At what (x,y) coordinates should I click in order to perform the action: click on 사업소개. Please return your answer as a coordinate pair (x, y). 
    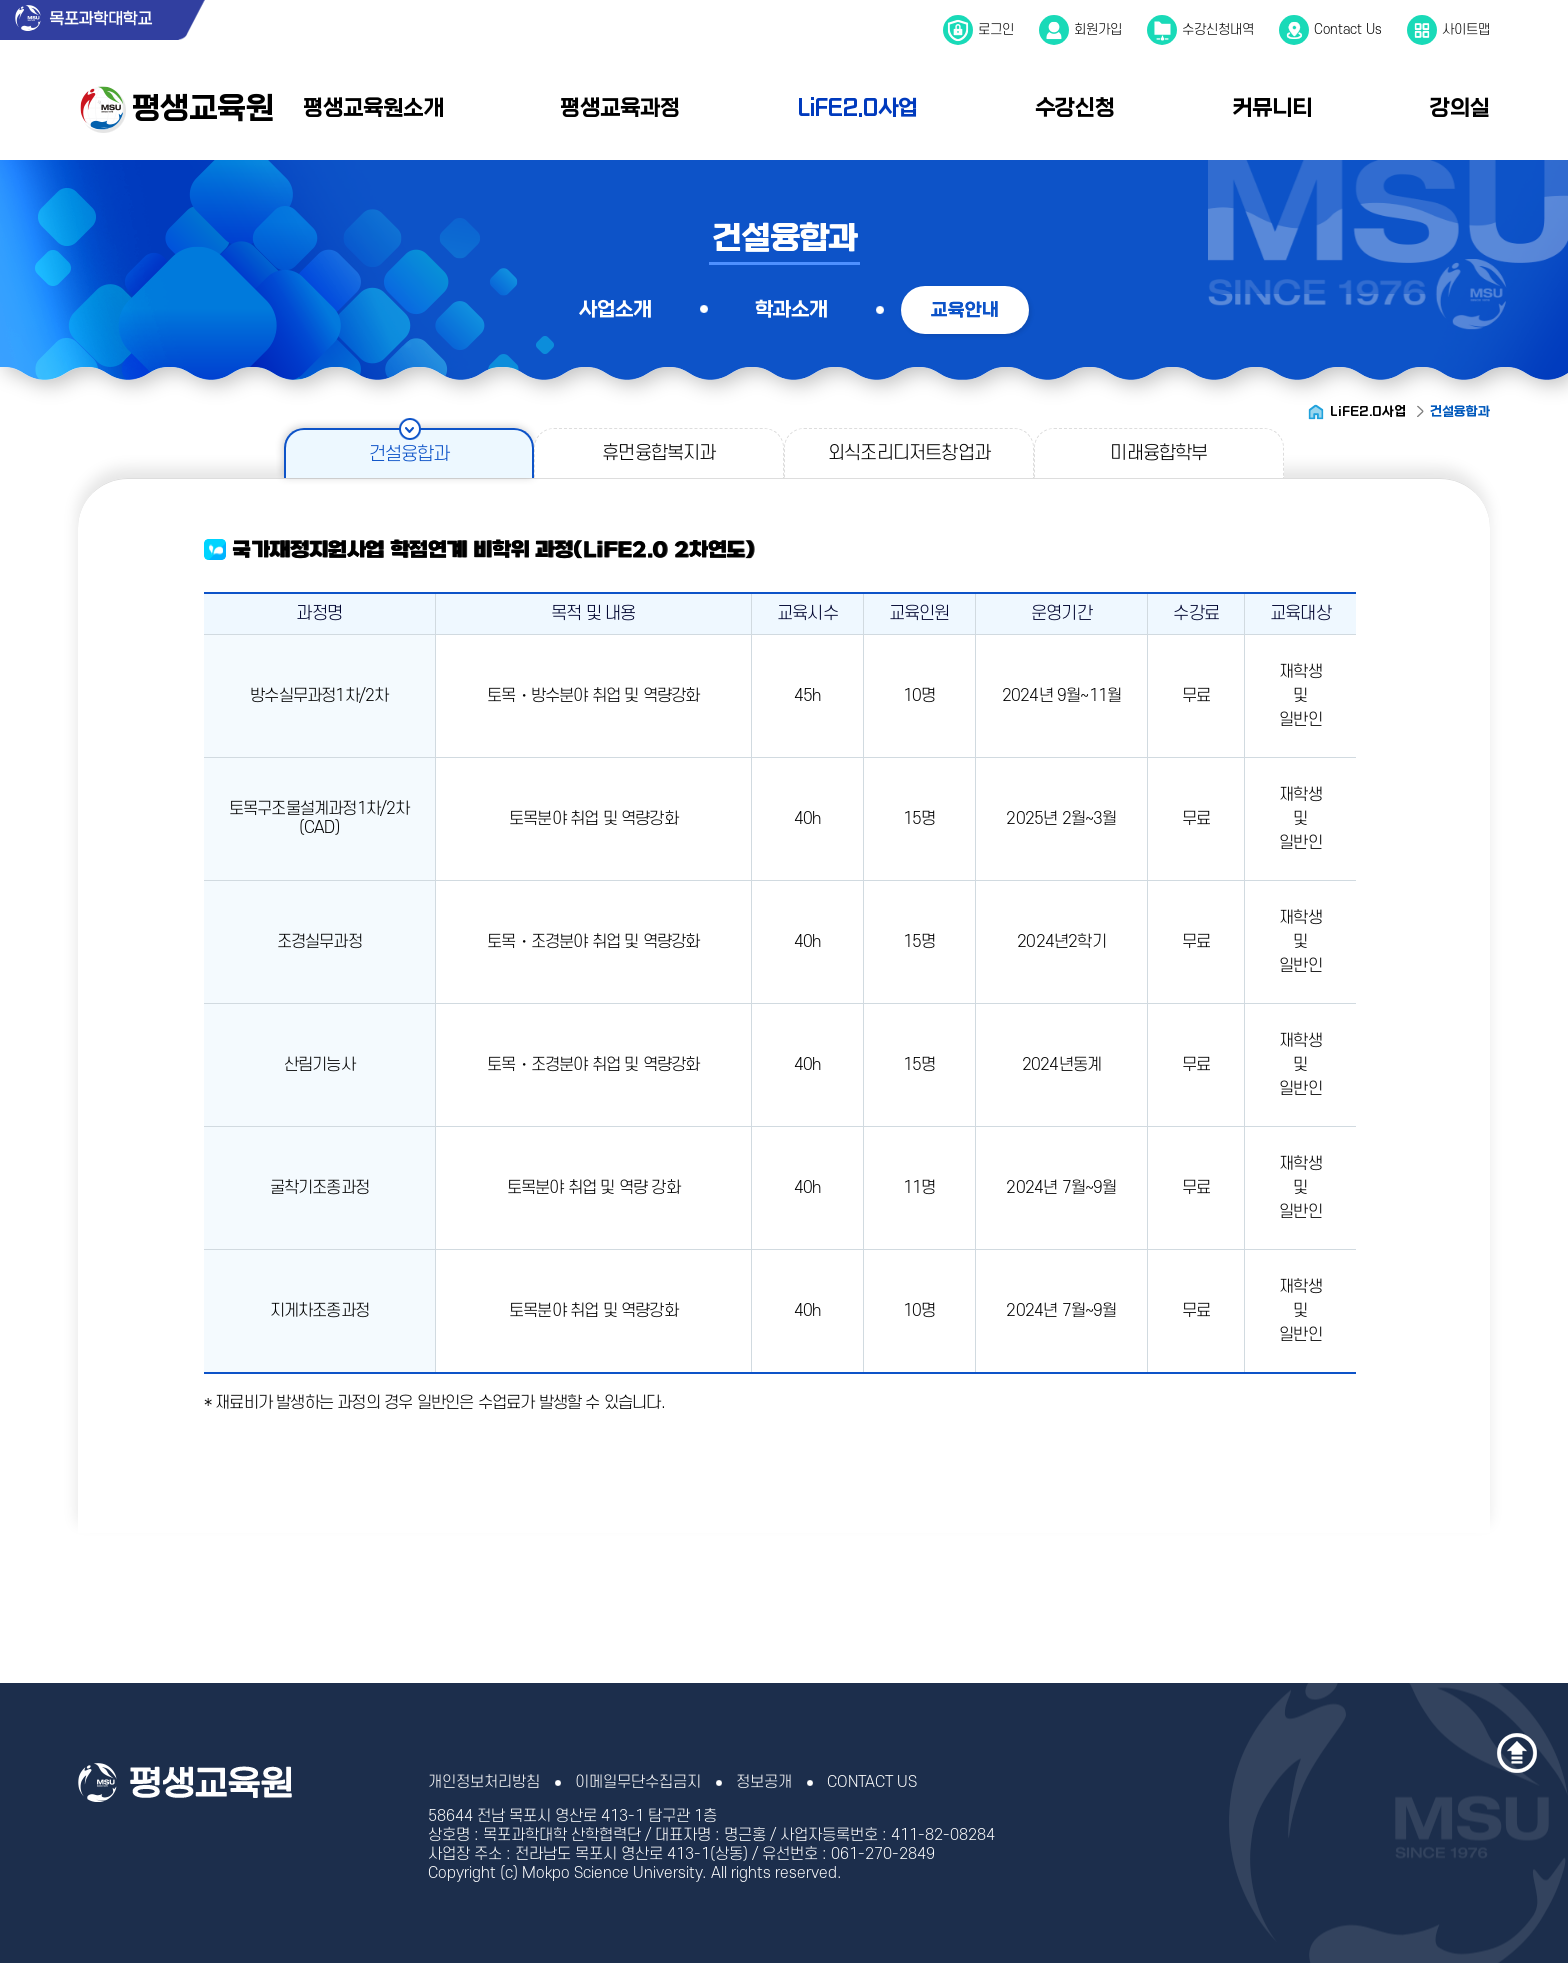
    Looking at the image, I should click on (615, 309).